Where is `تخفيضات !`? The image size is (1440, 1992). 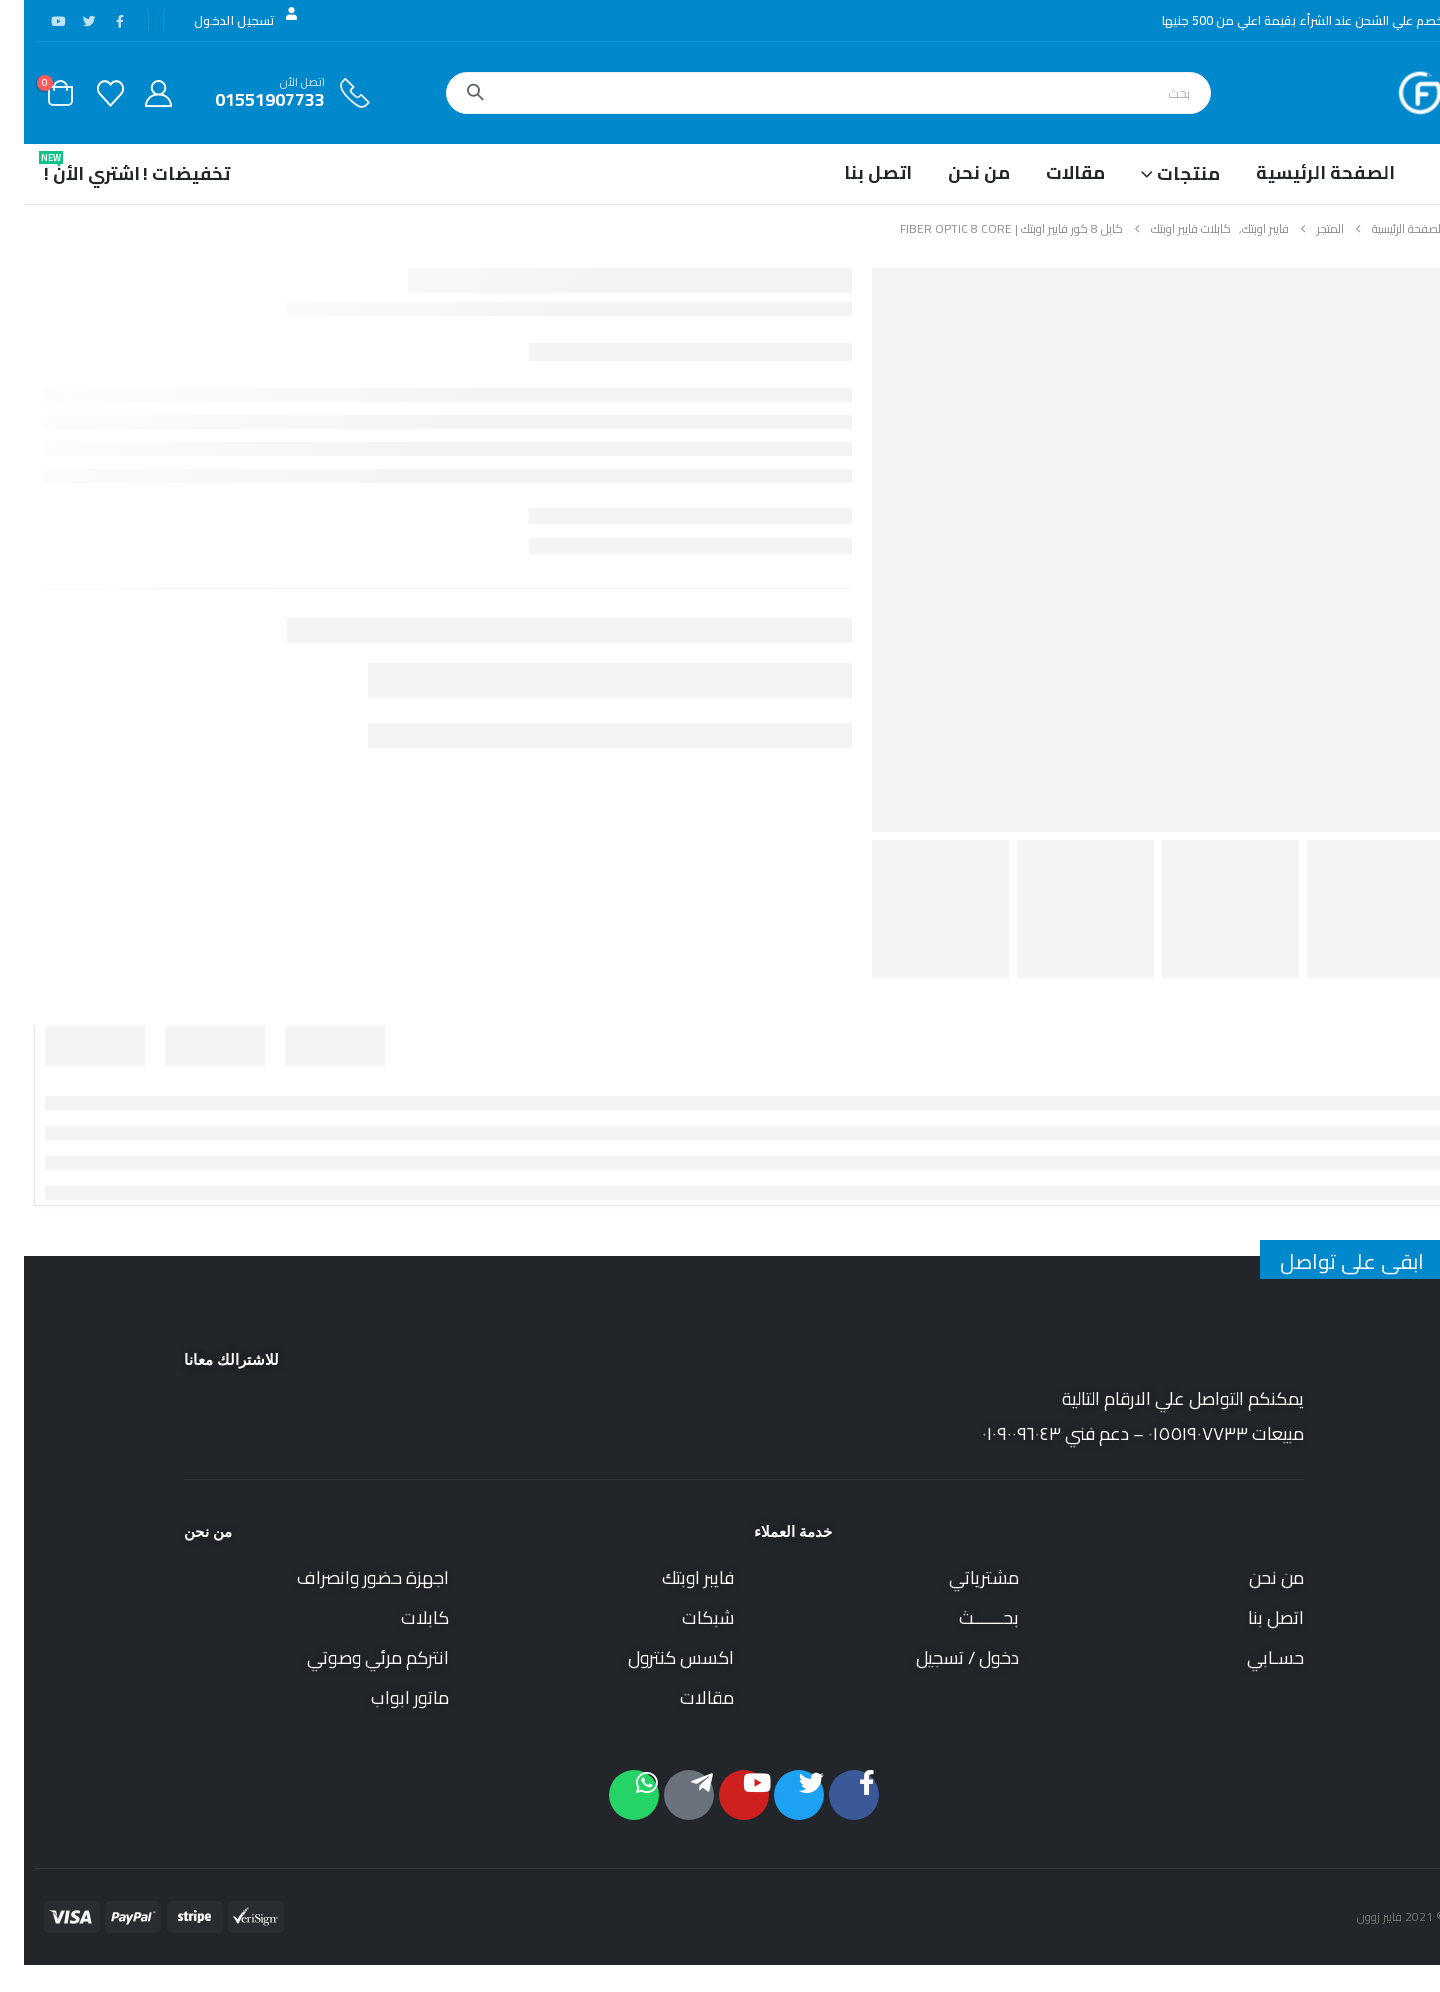
تخفيضات ! is located at coordinates (162, 173).